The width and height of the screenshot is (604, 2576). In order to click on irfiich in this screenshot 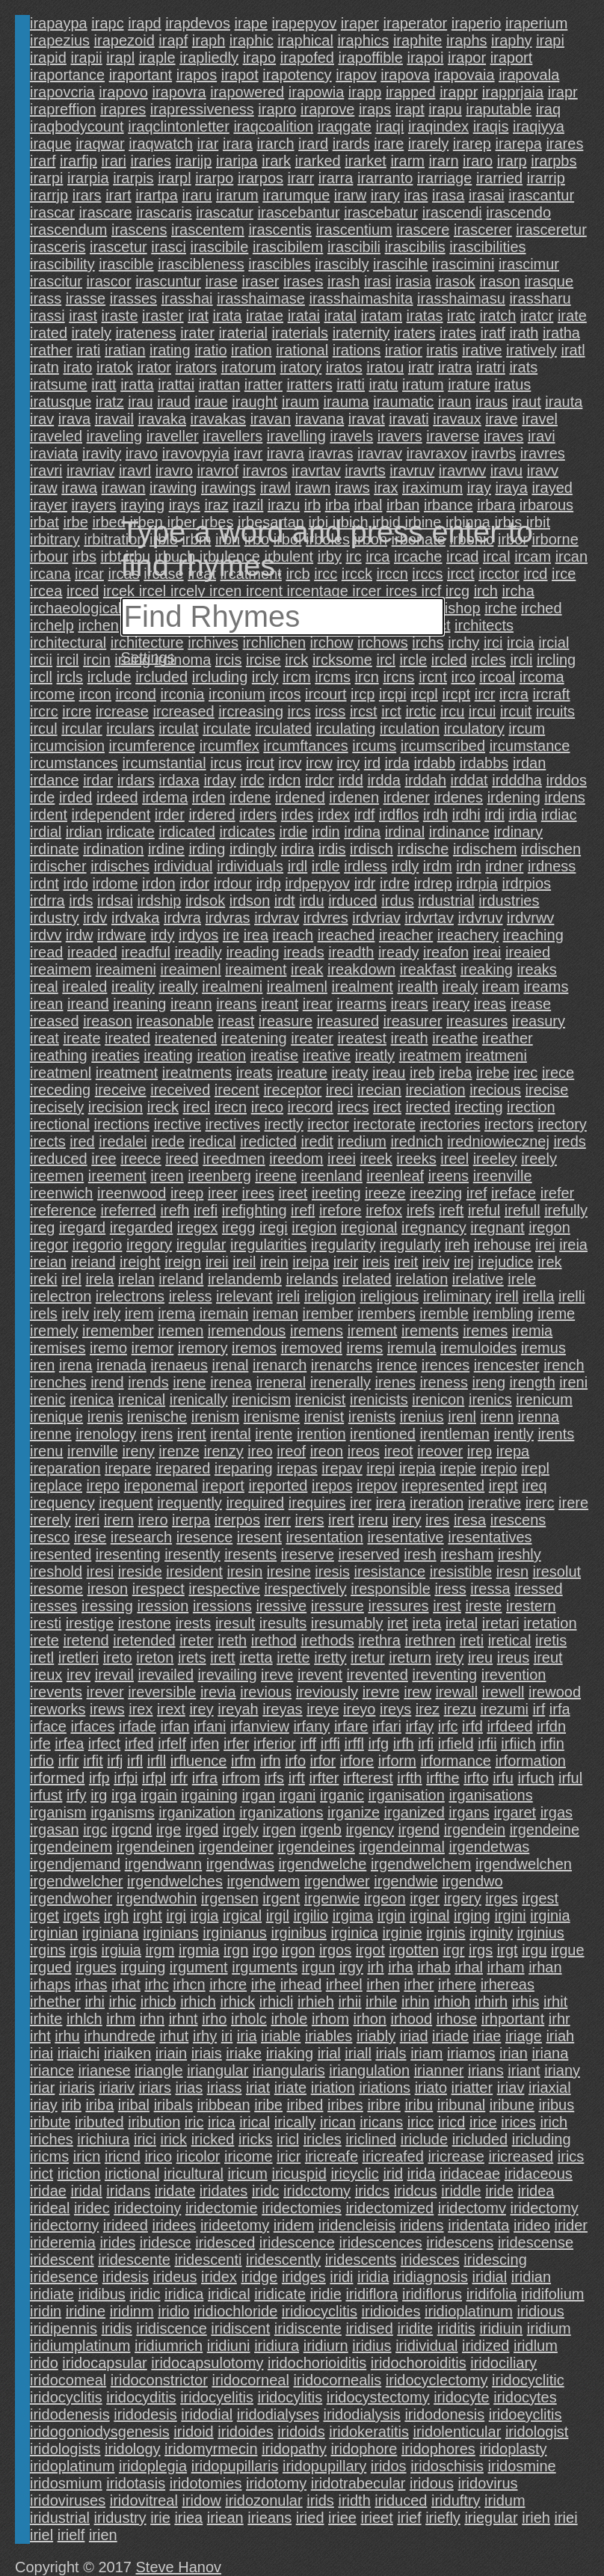, I will do `click(518, 1743)`.